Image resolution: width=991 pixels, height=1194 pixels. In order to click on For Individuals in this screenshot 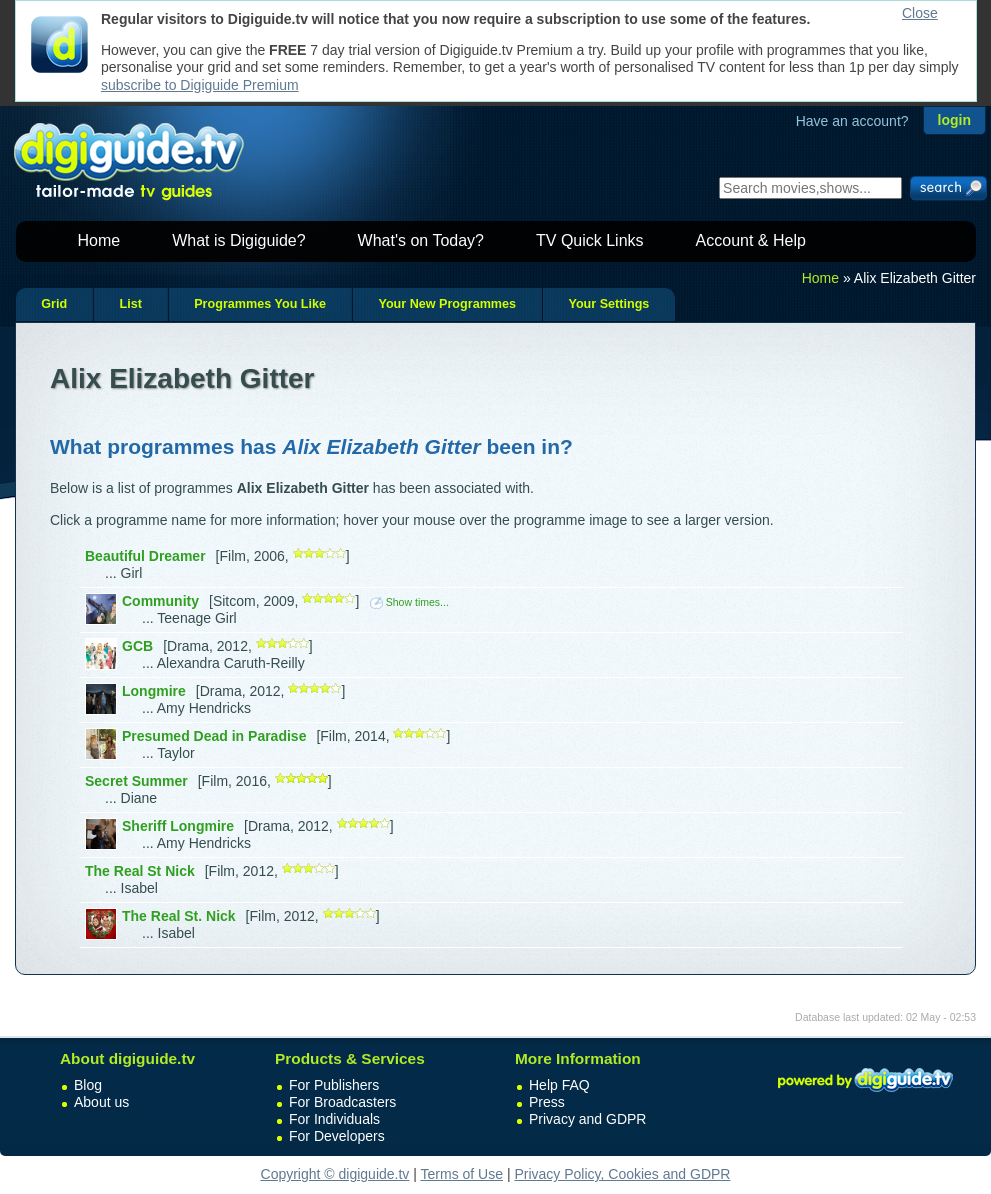, I will do `click(334, 1119)`.